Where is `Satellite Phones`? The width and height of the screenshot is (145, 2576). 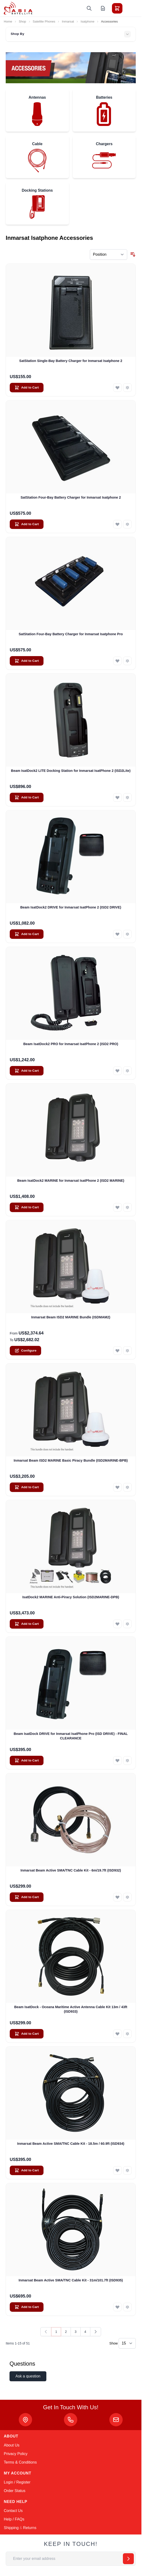
Satellite Phones is located at coordinates (44, 21).